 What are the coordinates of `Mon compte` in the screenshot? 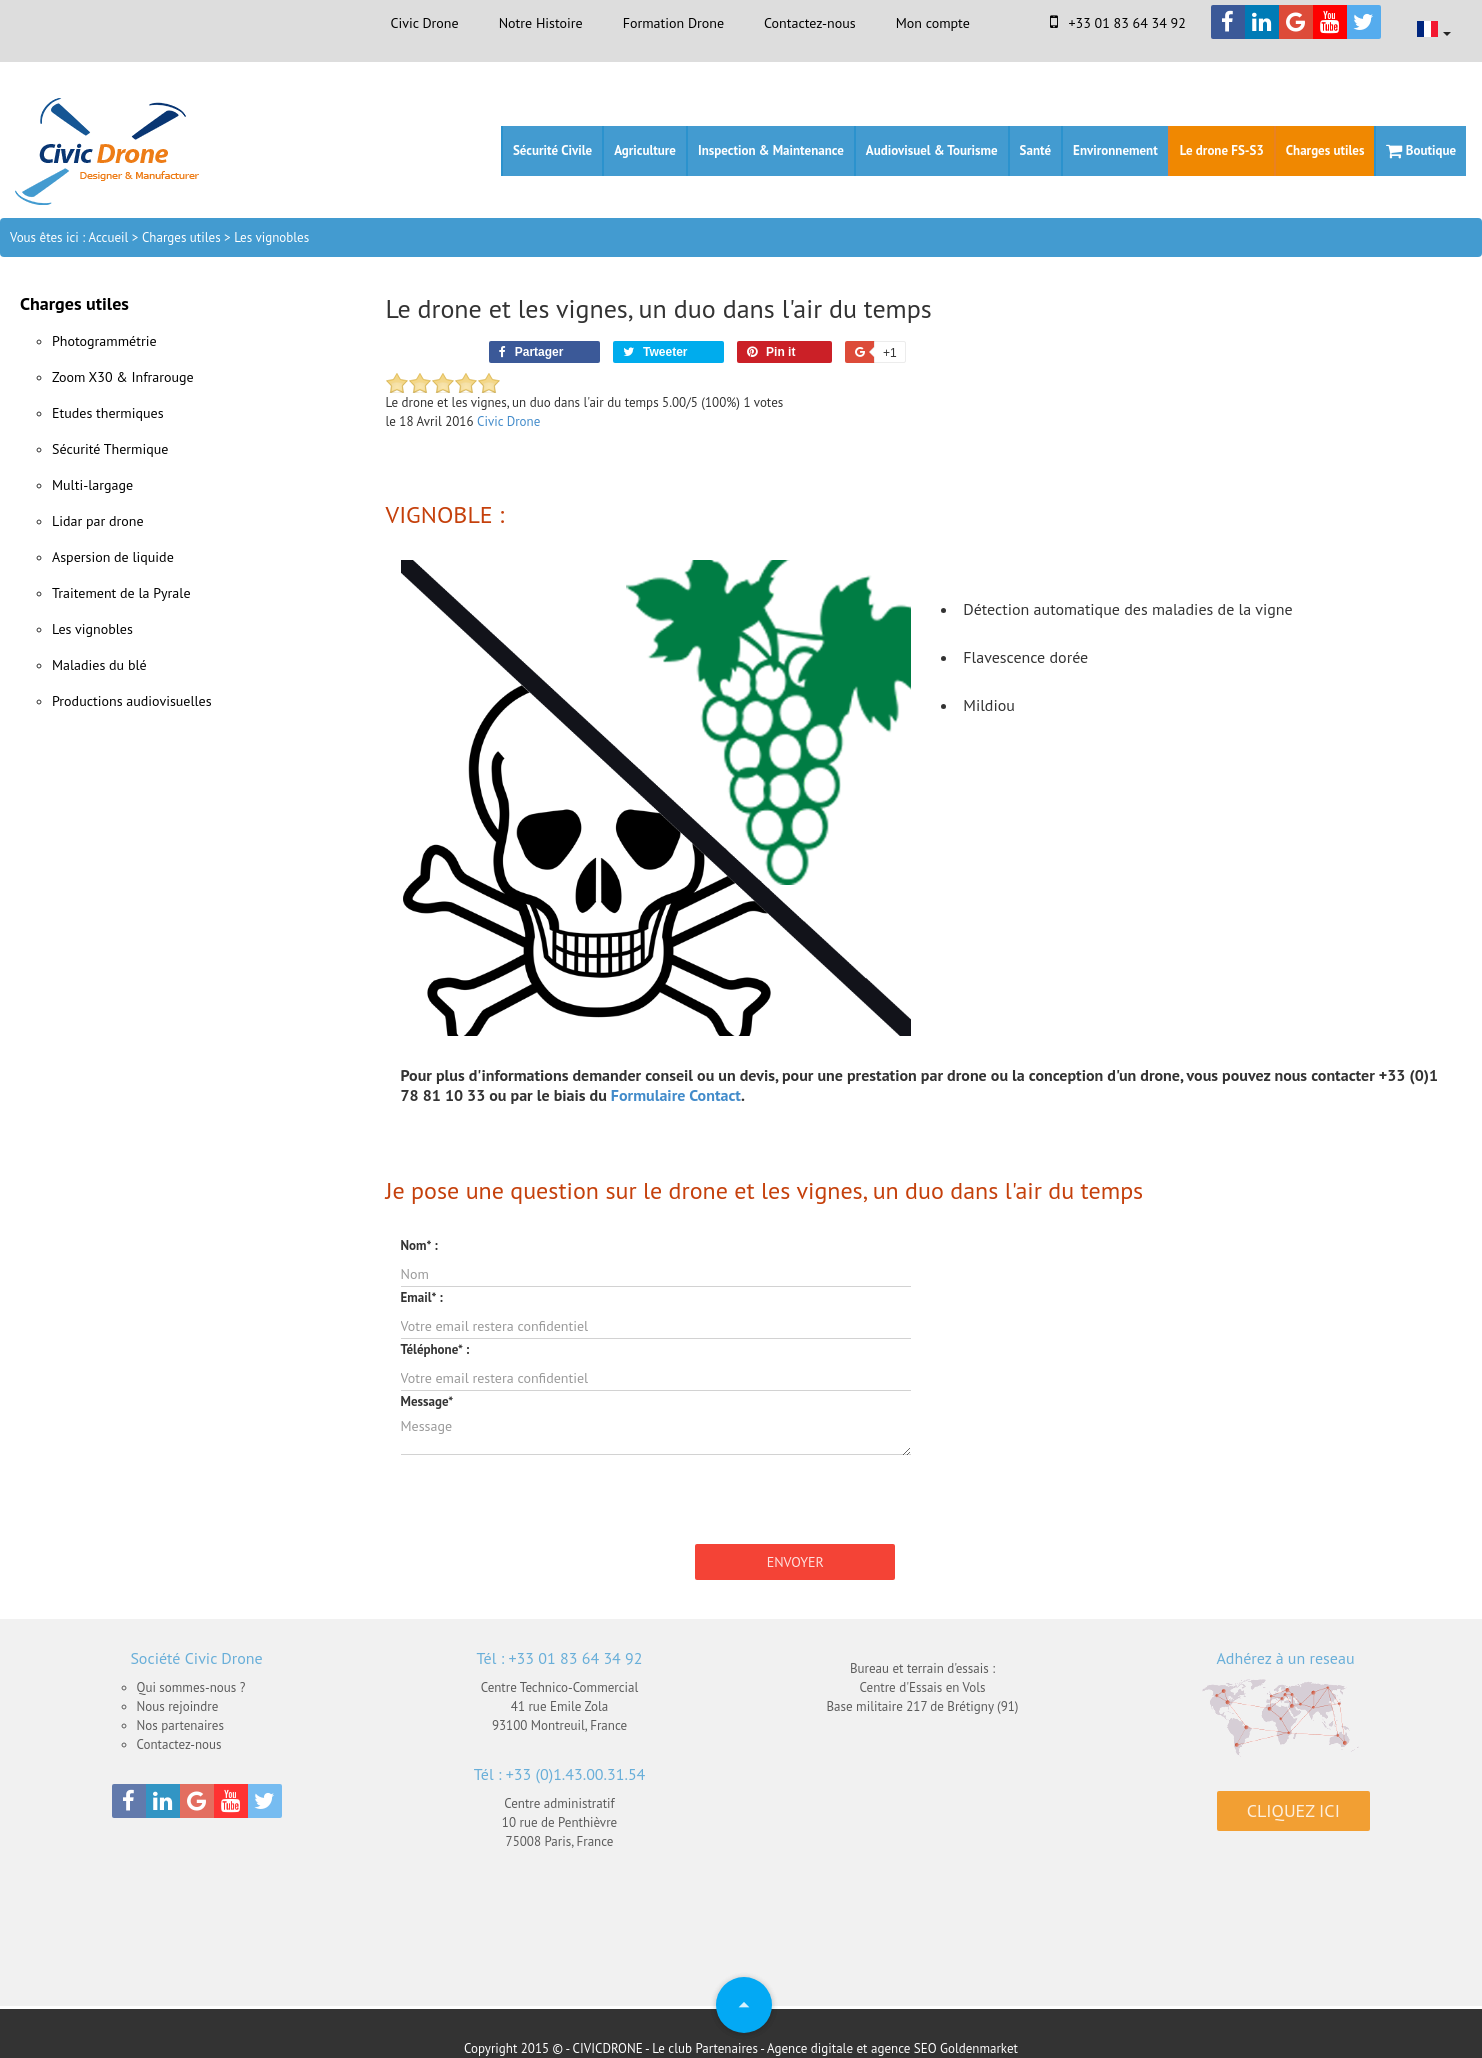 It's located at (933, 23).